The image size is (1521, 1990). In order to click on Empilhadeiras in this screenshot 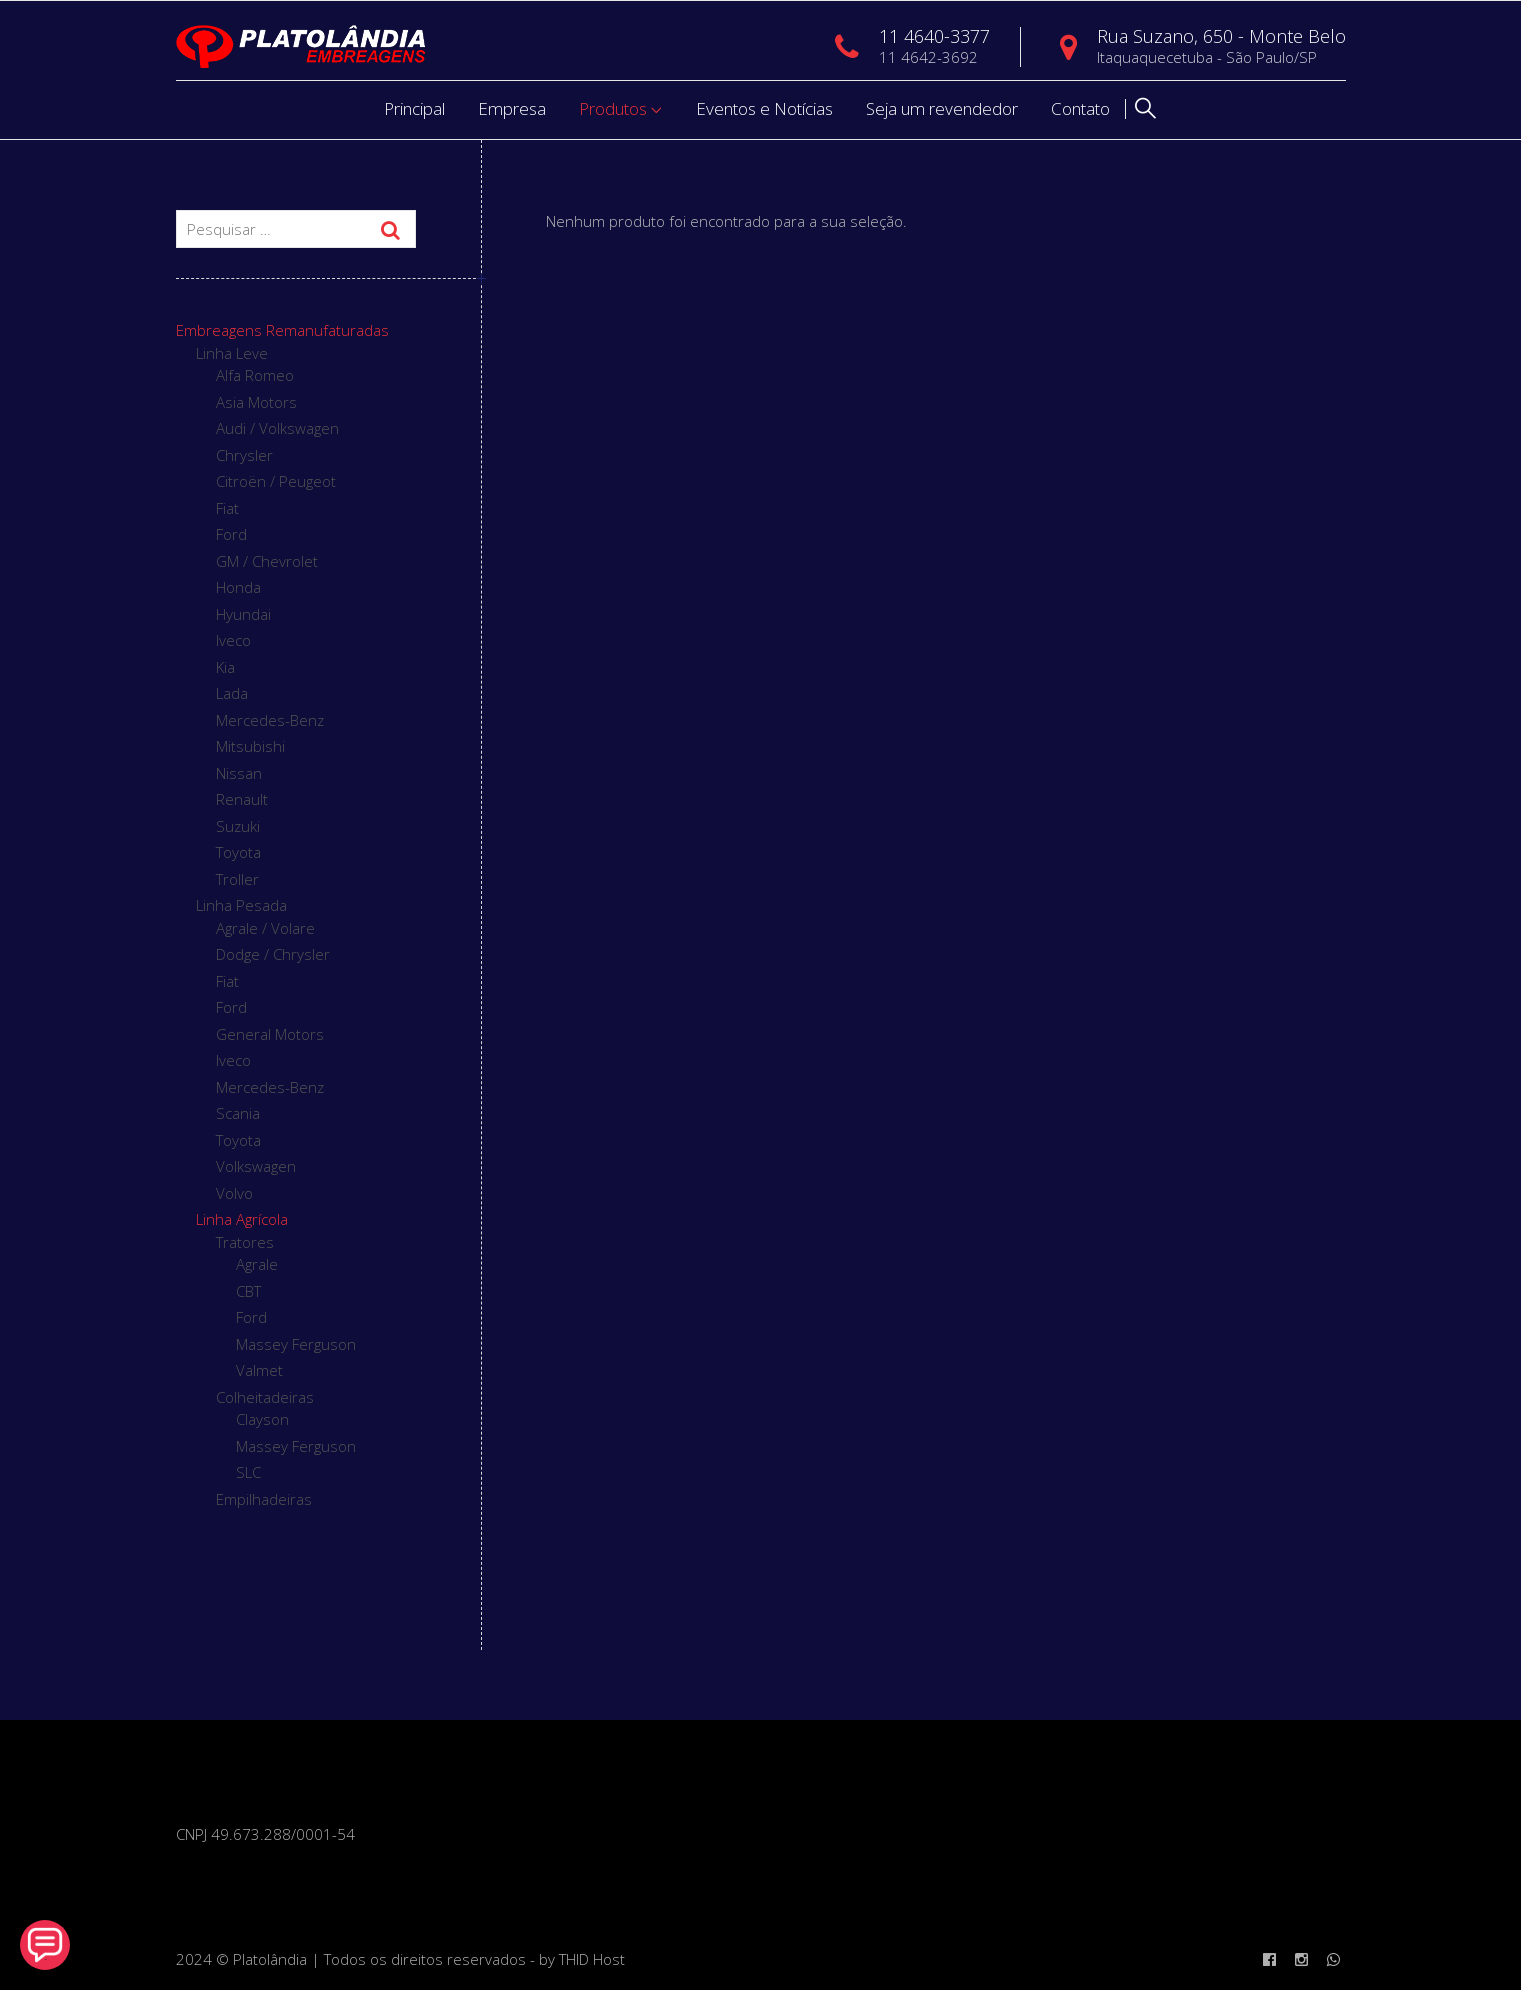, I will do `click(264, 1499)`.